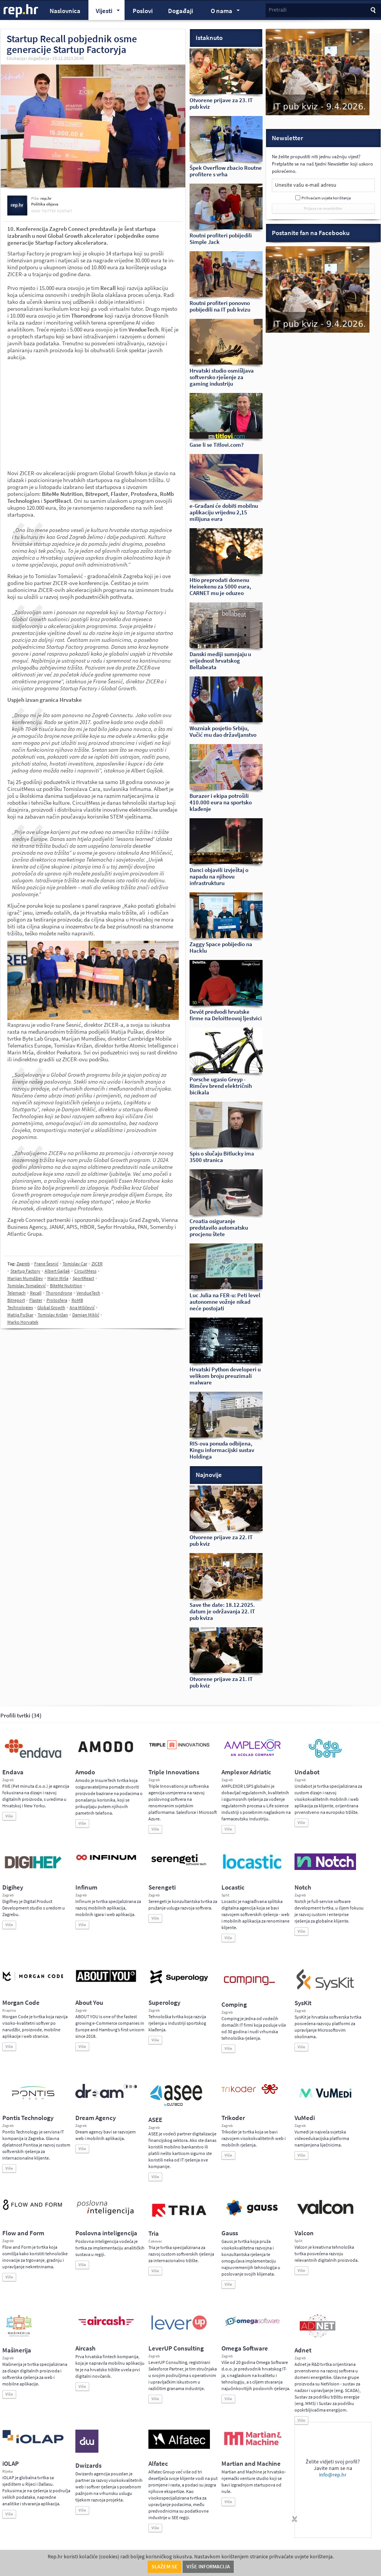  Describe the element at coordinates (173, 1772) in the screenshot. I see `Triple Innovations` at that location.